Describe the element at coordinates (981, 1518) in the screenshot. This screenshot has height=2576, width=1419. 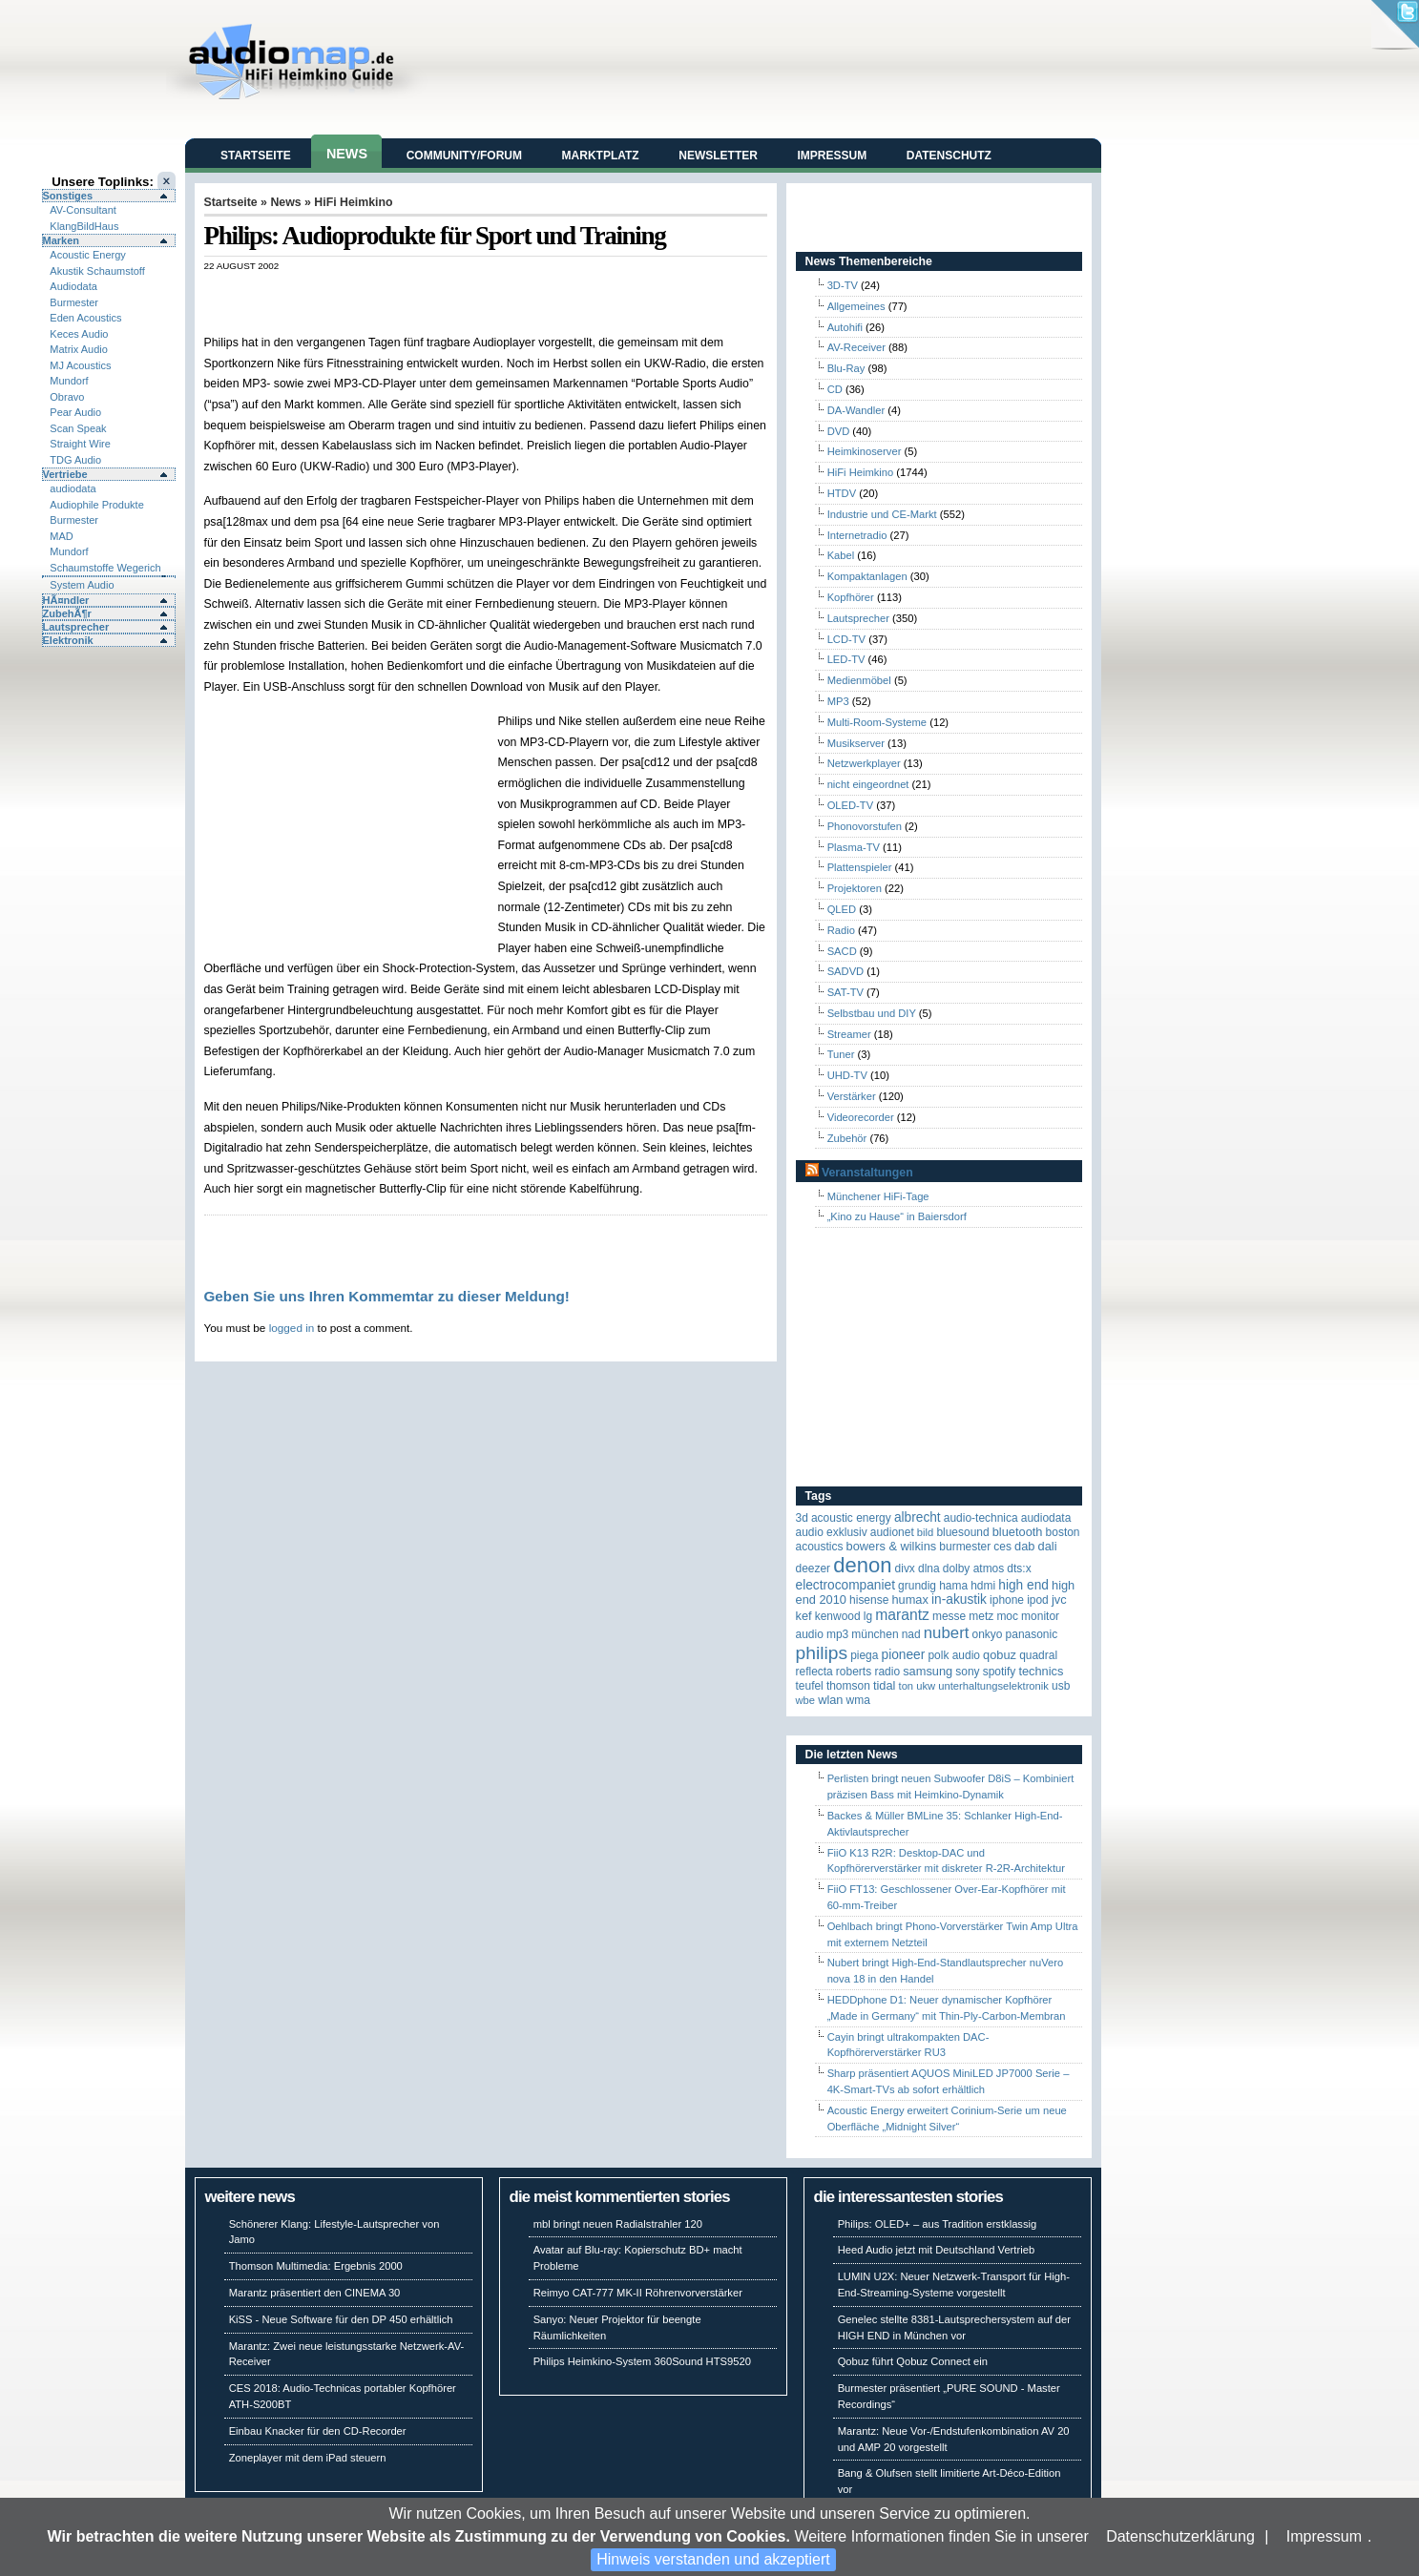
I see `Audio-Technica` at that location.